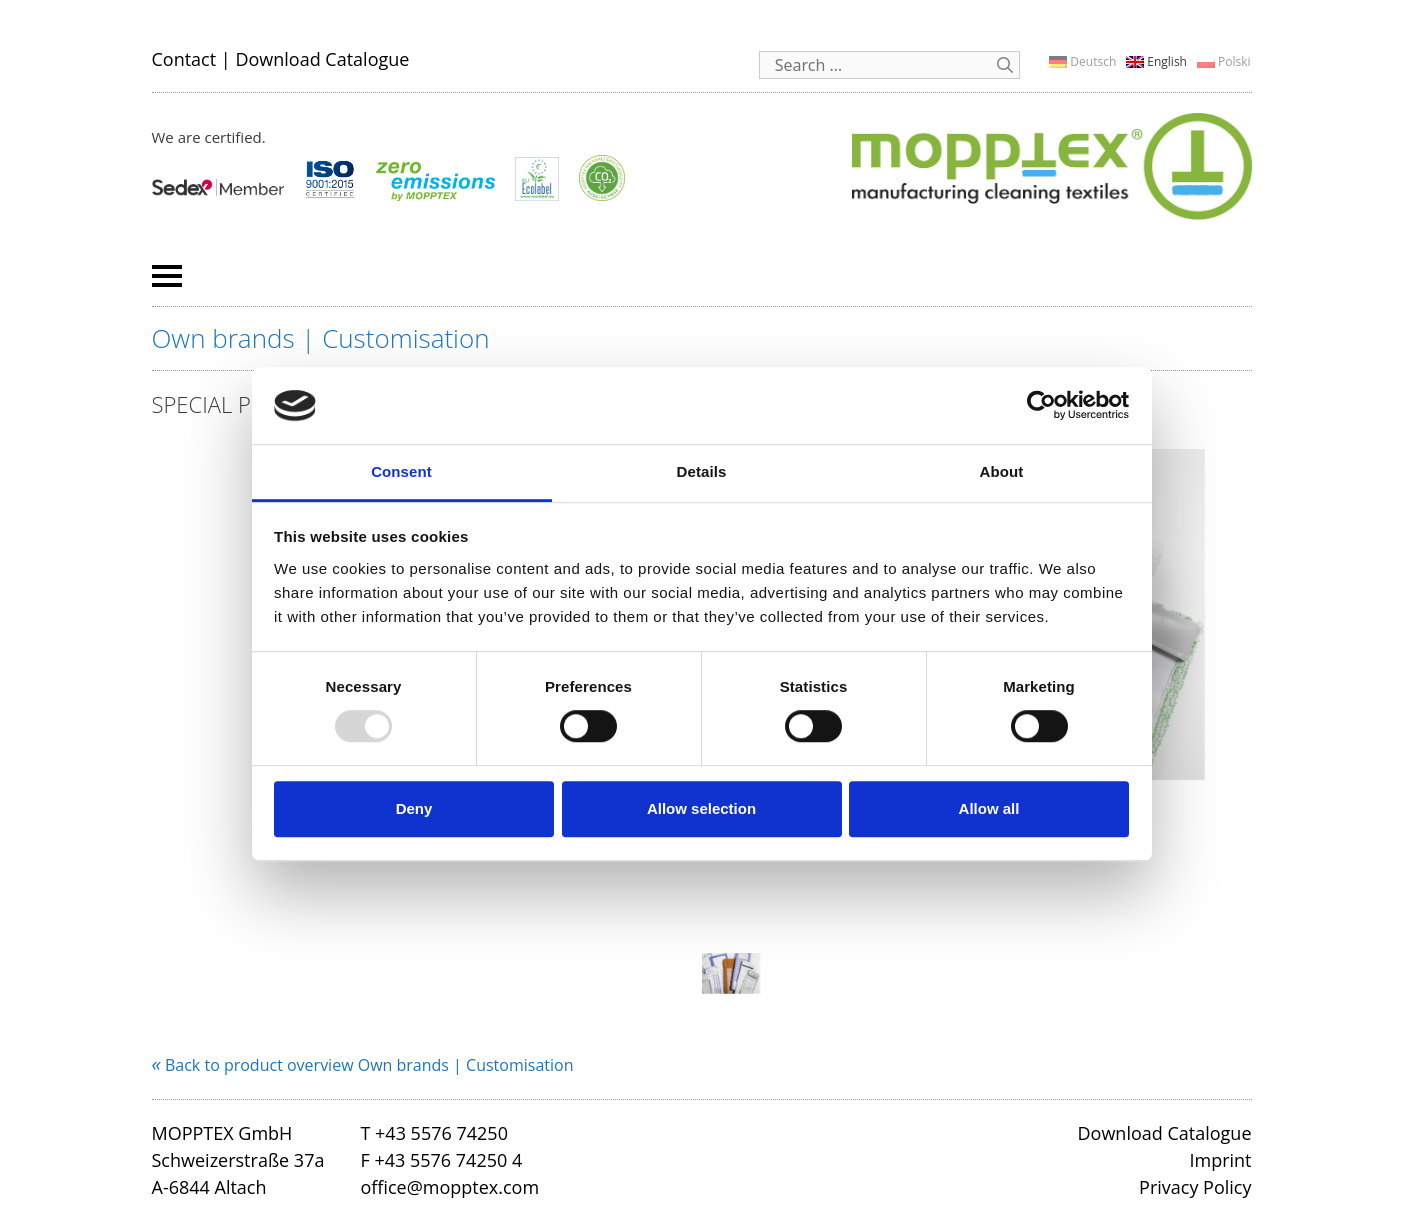 The image size is (1403, 1228). What do you see at coordinates (184, 59) in the screenshot?
I see `Contact` at bounding box center [184, 59].